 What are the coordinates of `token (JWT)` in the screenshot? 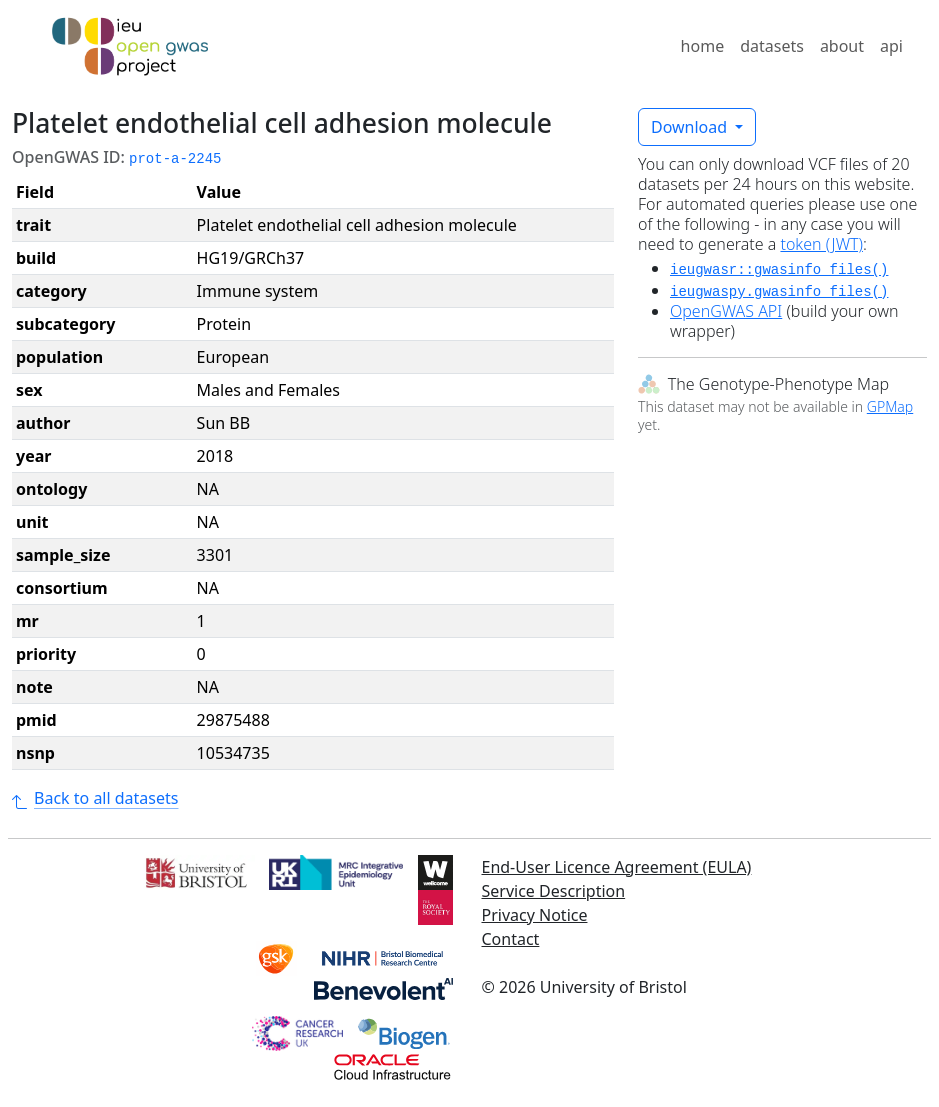 It's located at (821, 244).